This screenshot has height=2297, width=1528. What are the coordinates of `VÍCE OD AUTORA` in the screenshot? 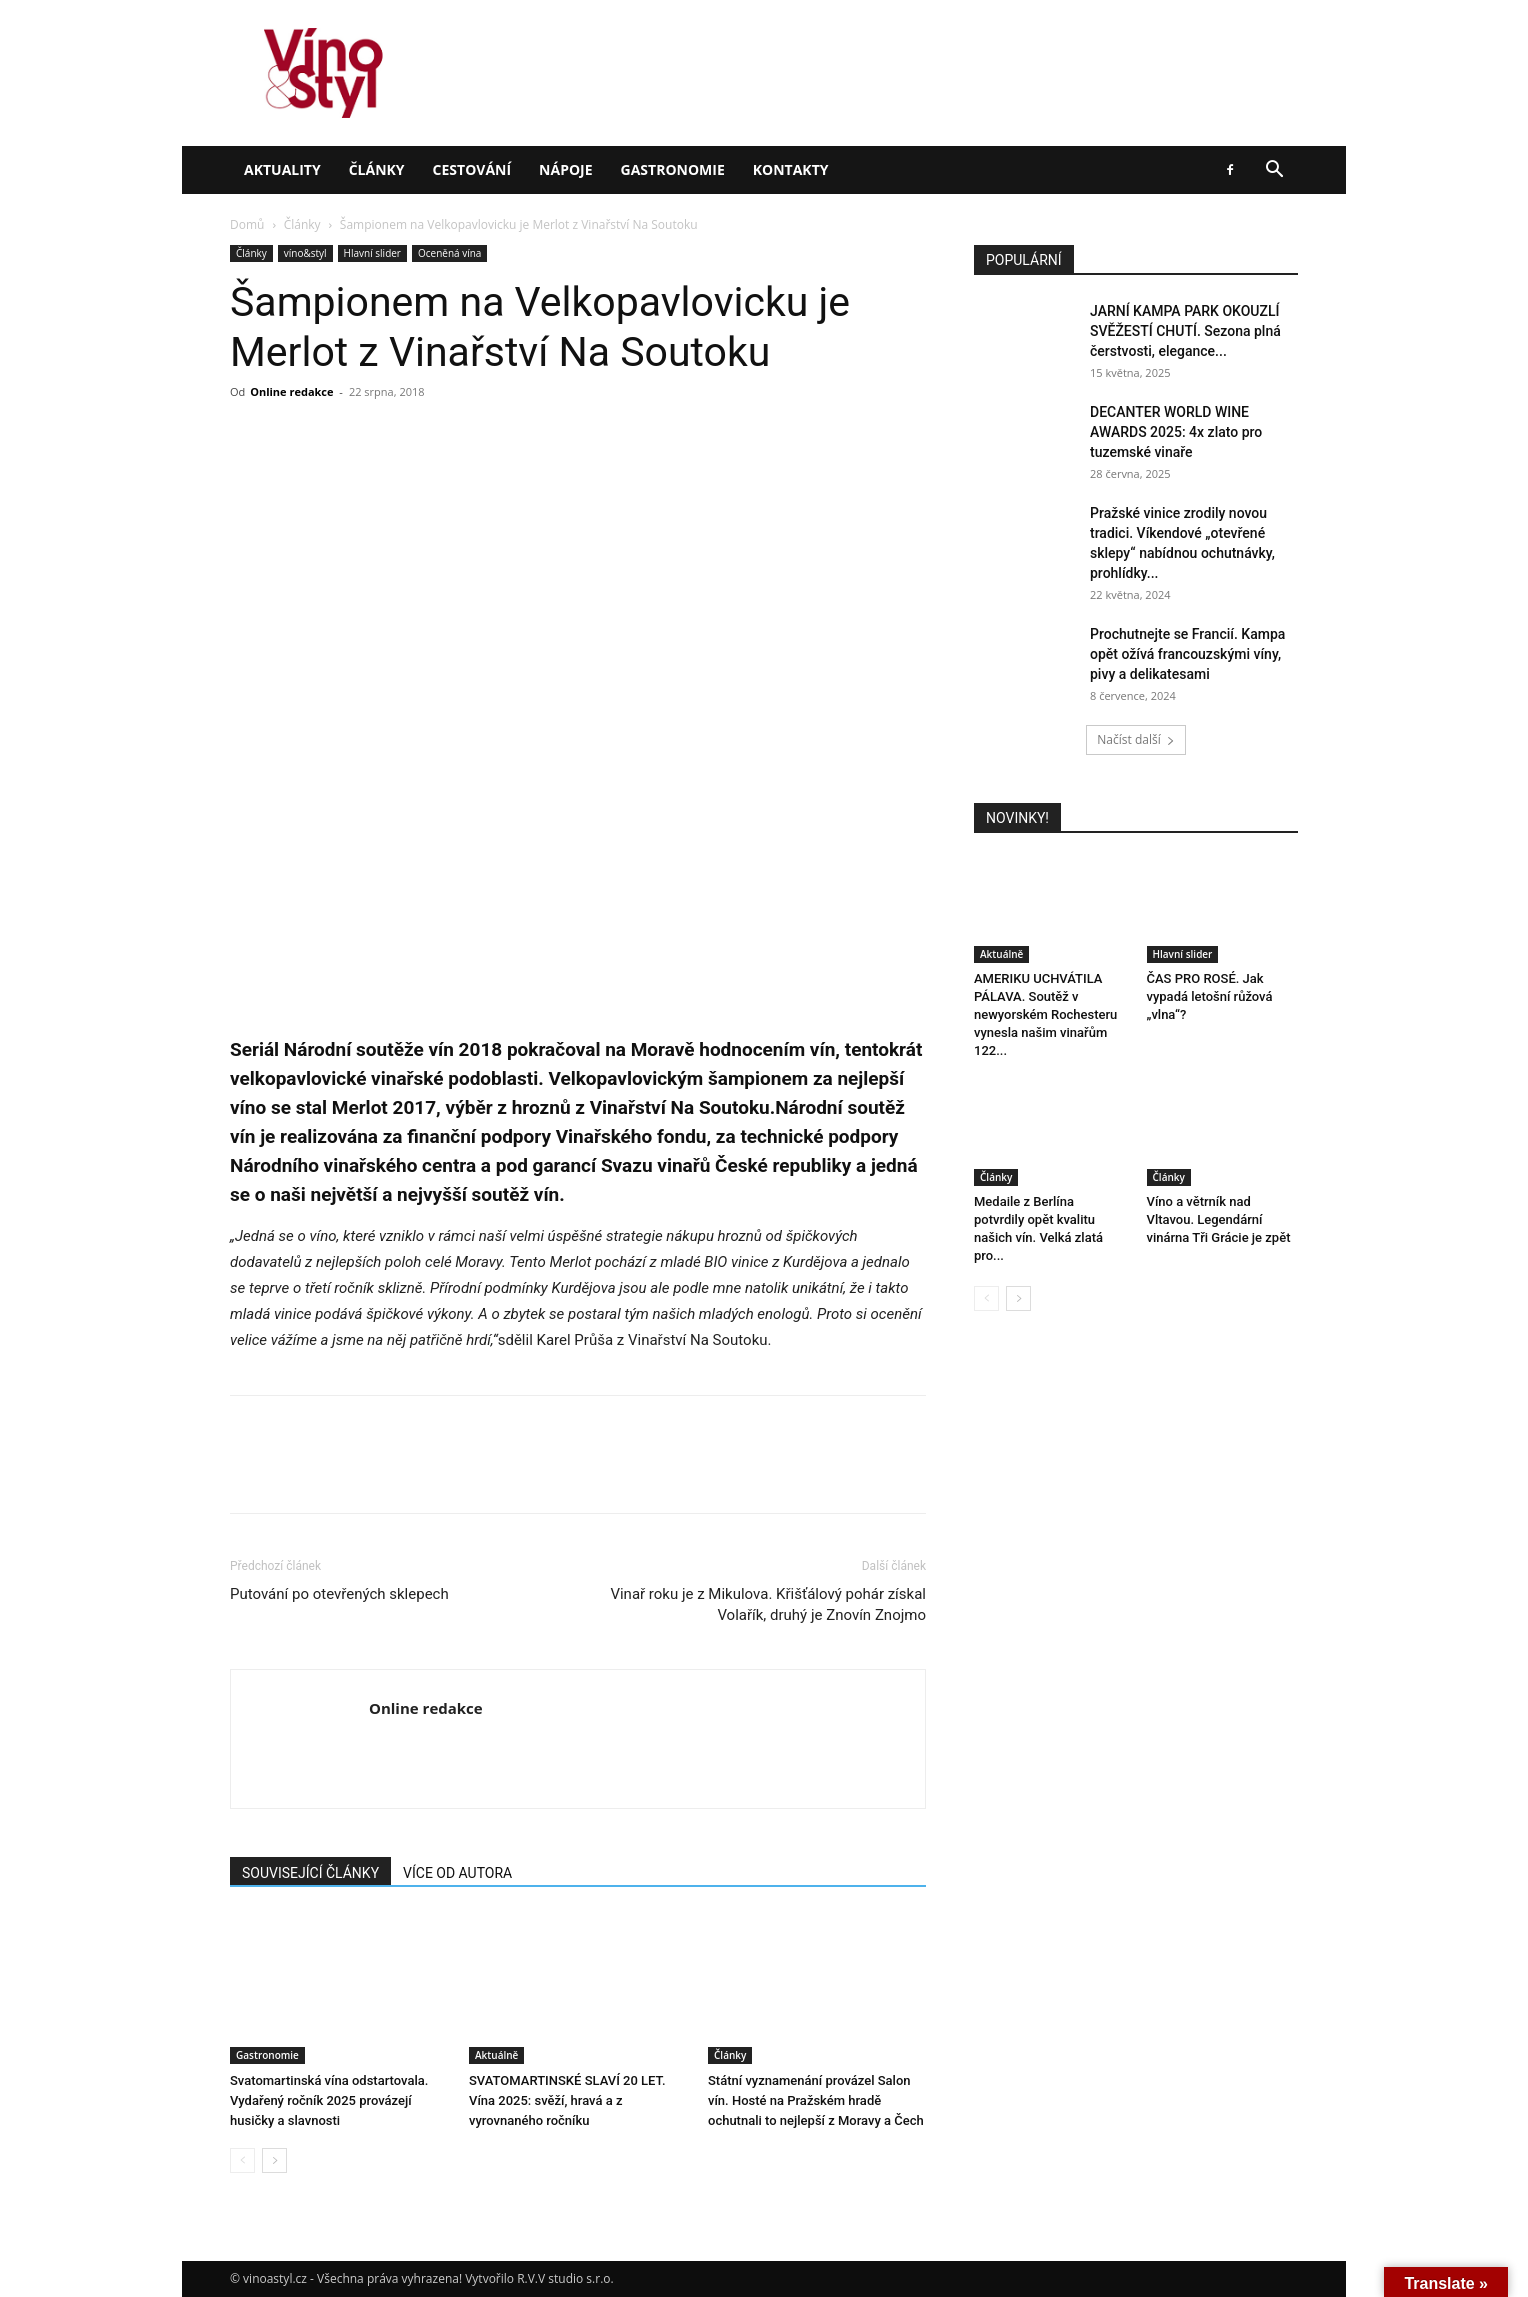 It's located at (457, 1873).